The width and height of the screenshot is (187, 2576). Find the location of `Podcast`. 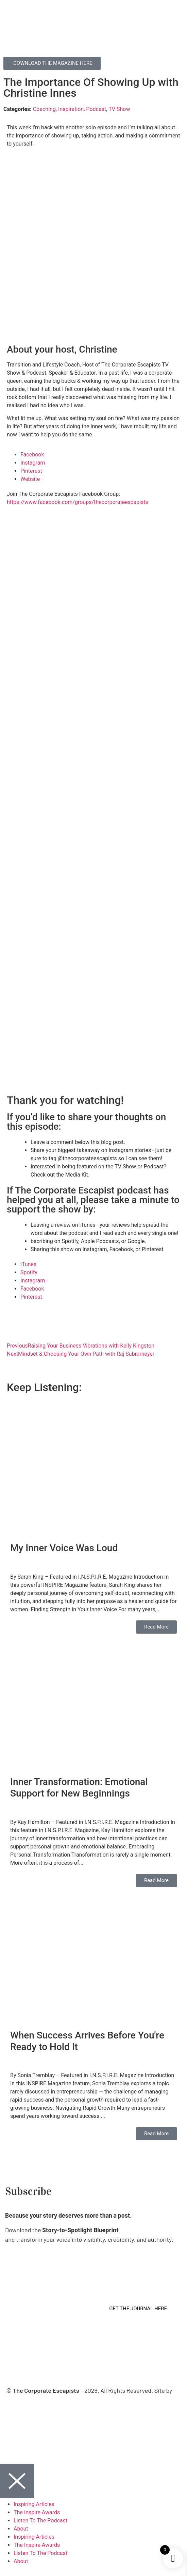

Podcast is located at coordinates (96, 109).